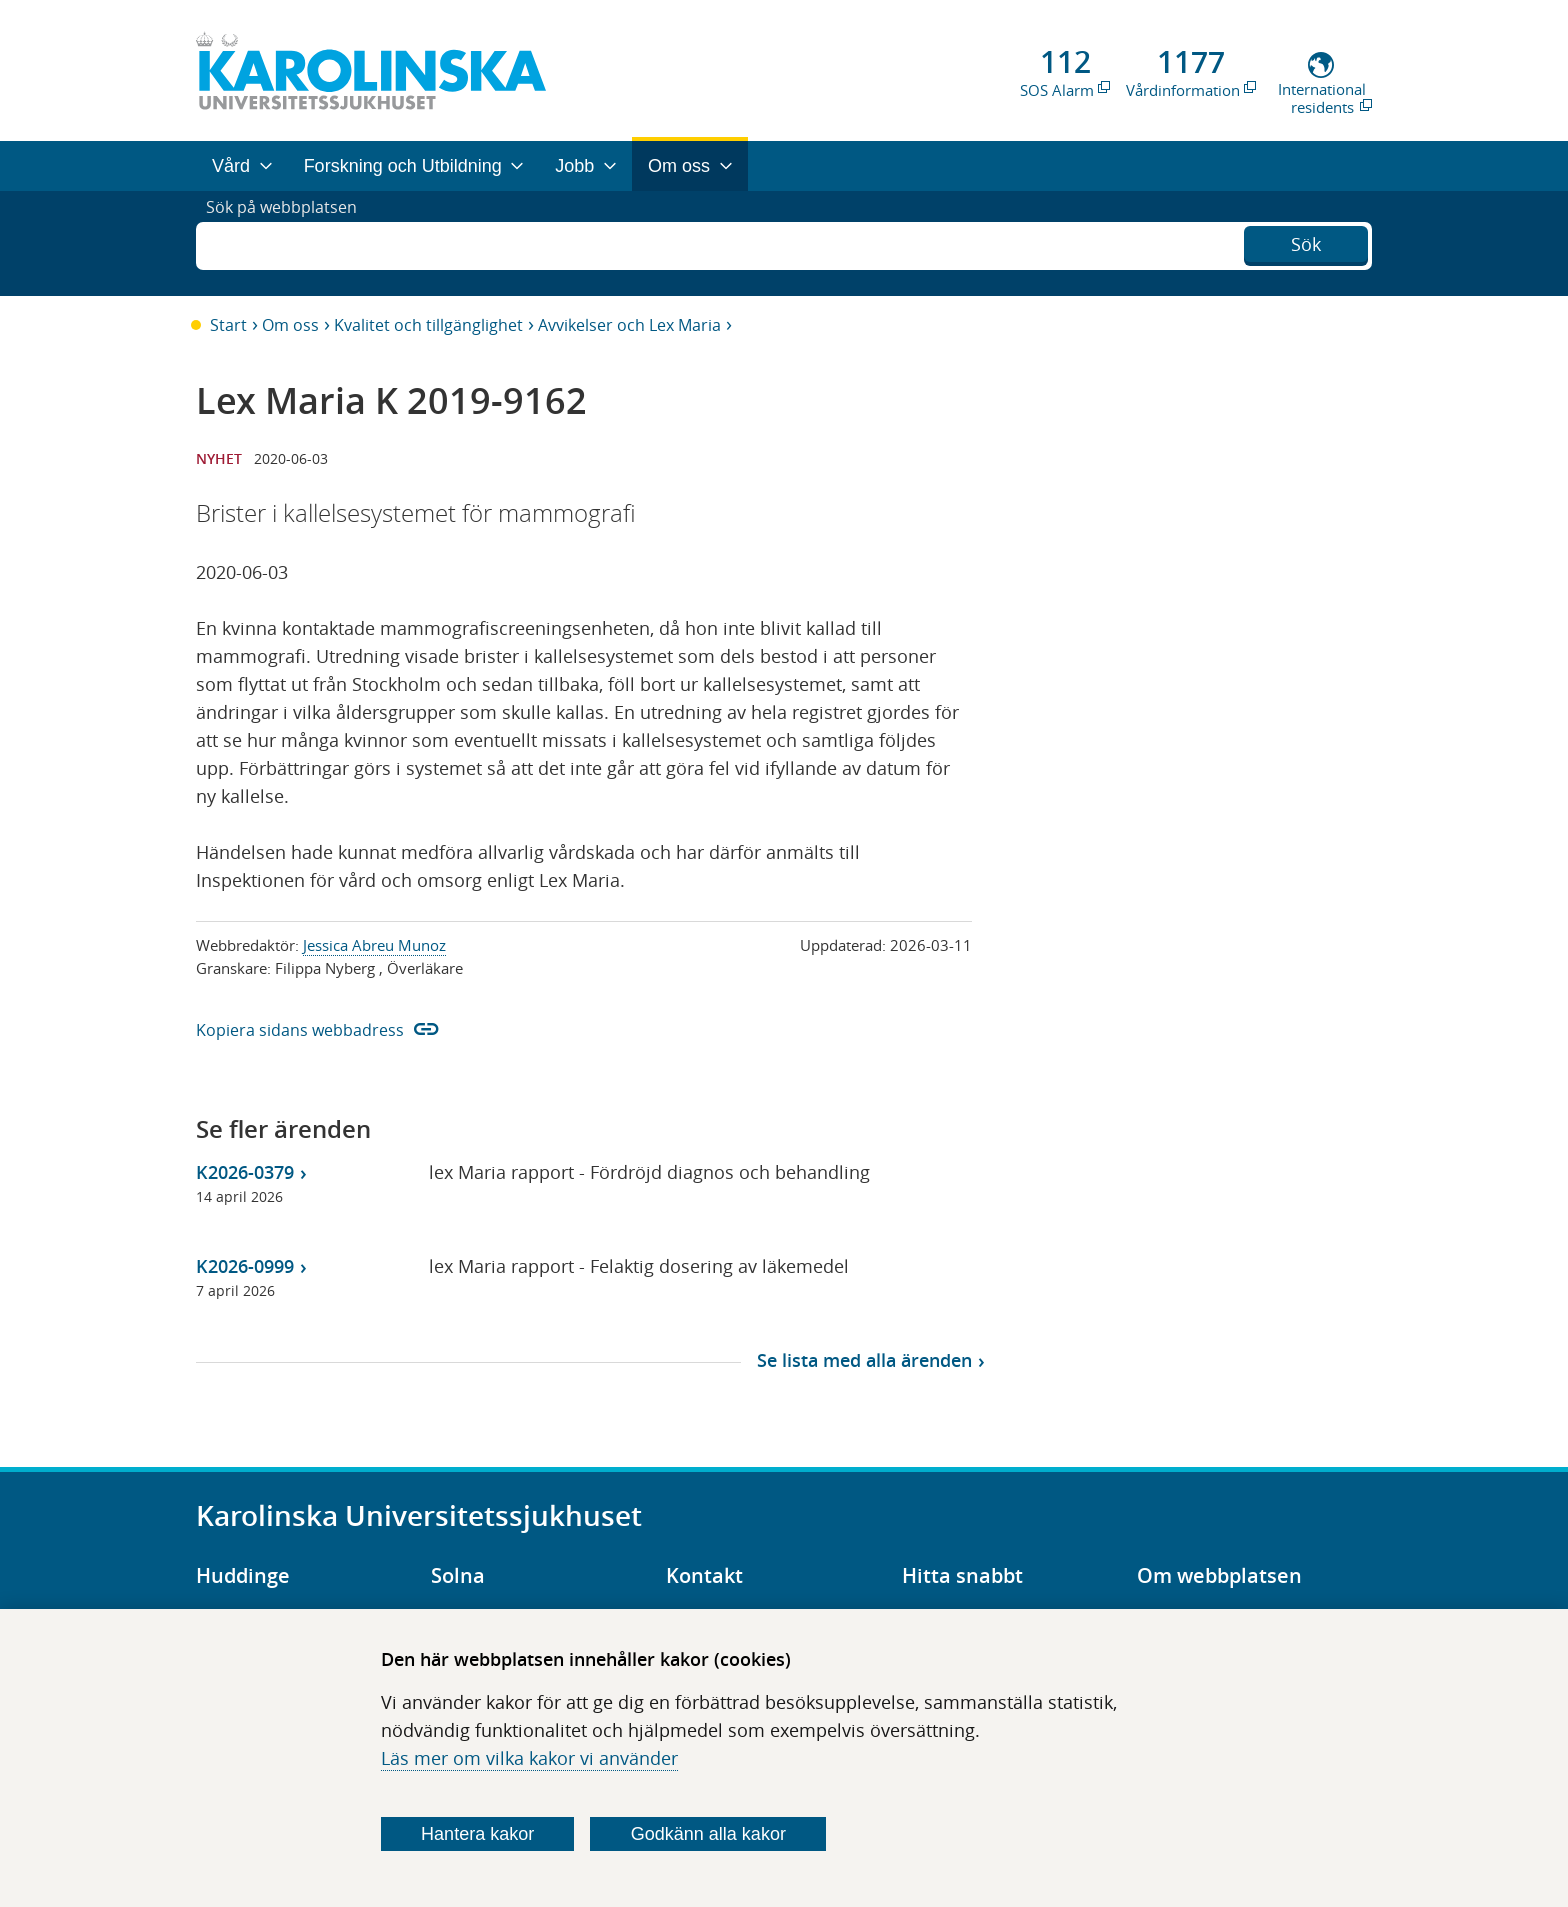 Image resolution: width=1568 pixels, height=1907 pixels. Describe the element at coordinates (1306, 241) in the screenshot. I see `Sök` at that location.